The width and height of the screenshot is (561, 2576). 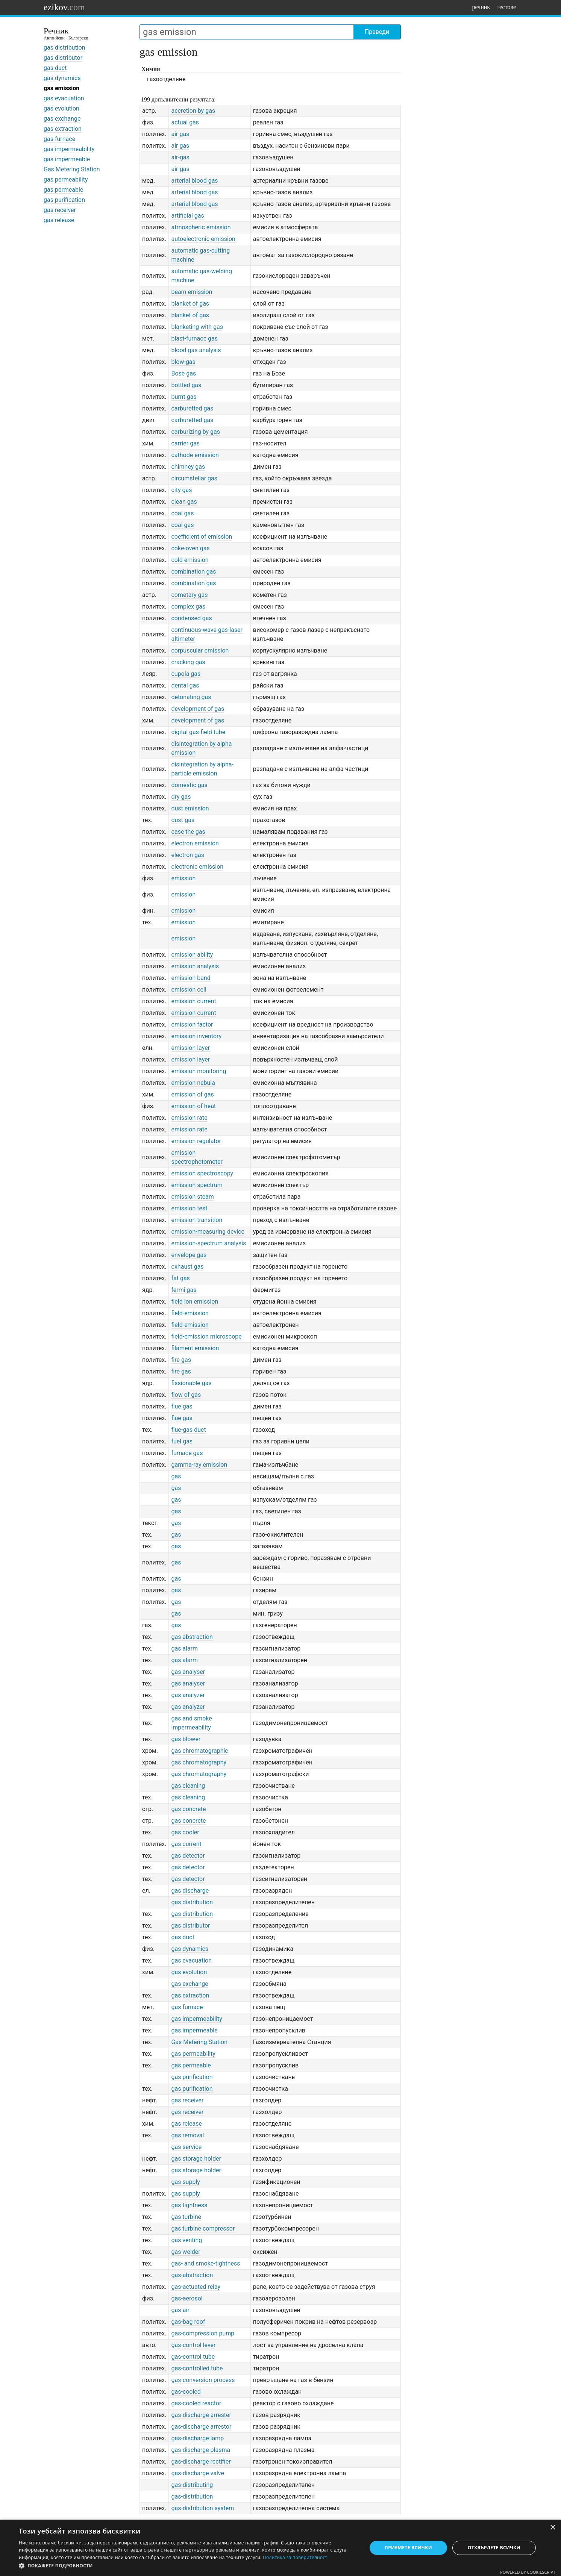 What do you see at coordinates (203, 2228) in the screenshot?
I see `gas turbine compressor` at bounding box center [203, 2228].